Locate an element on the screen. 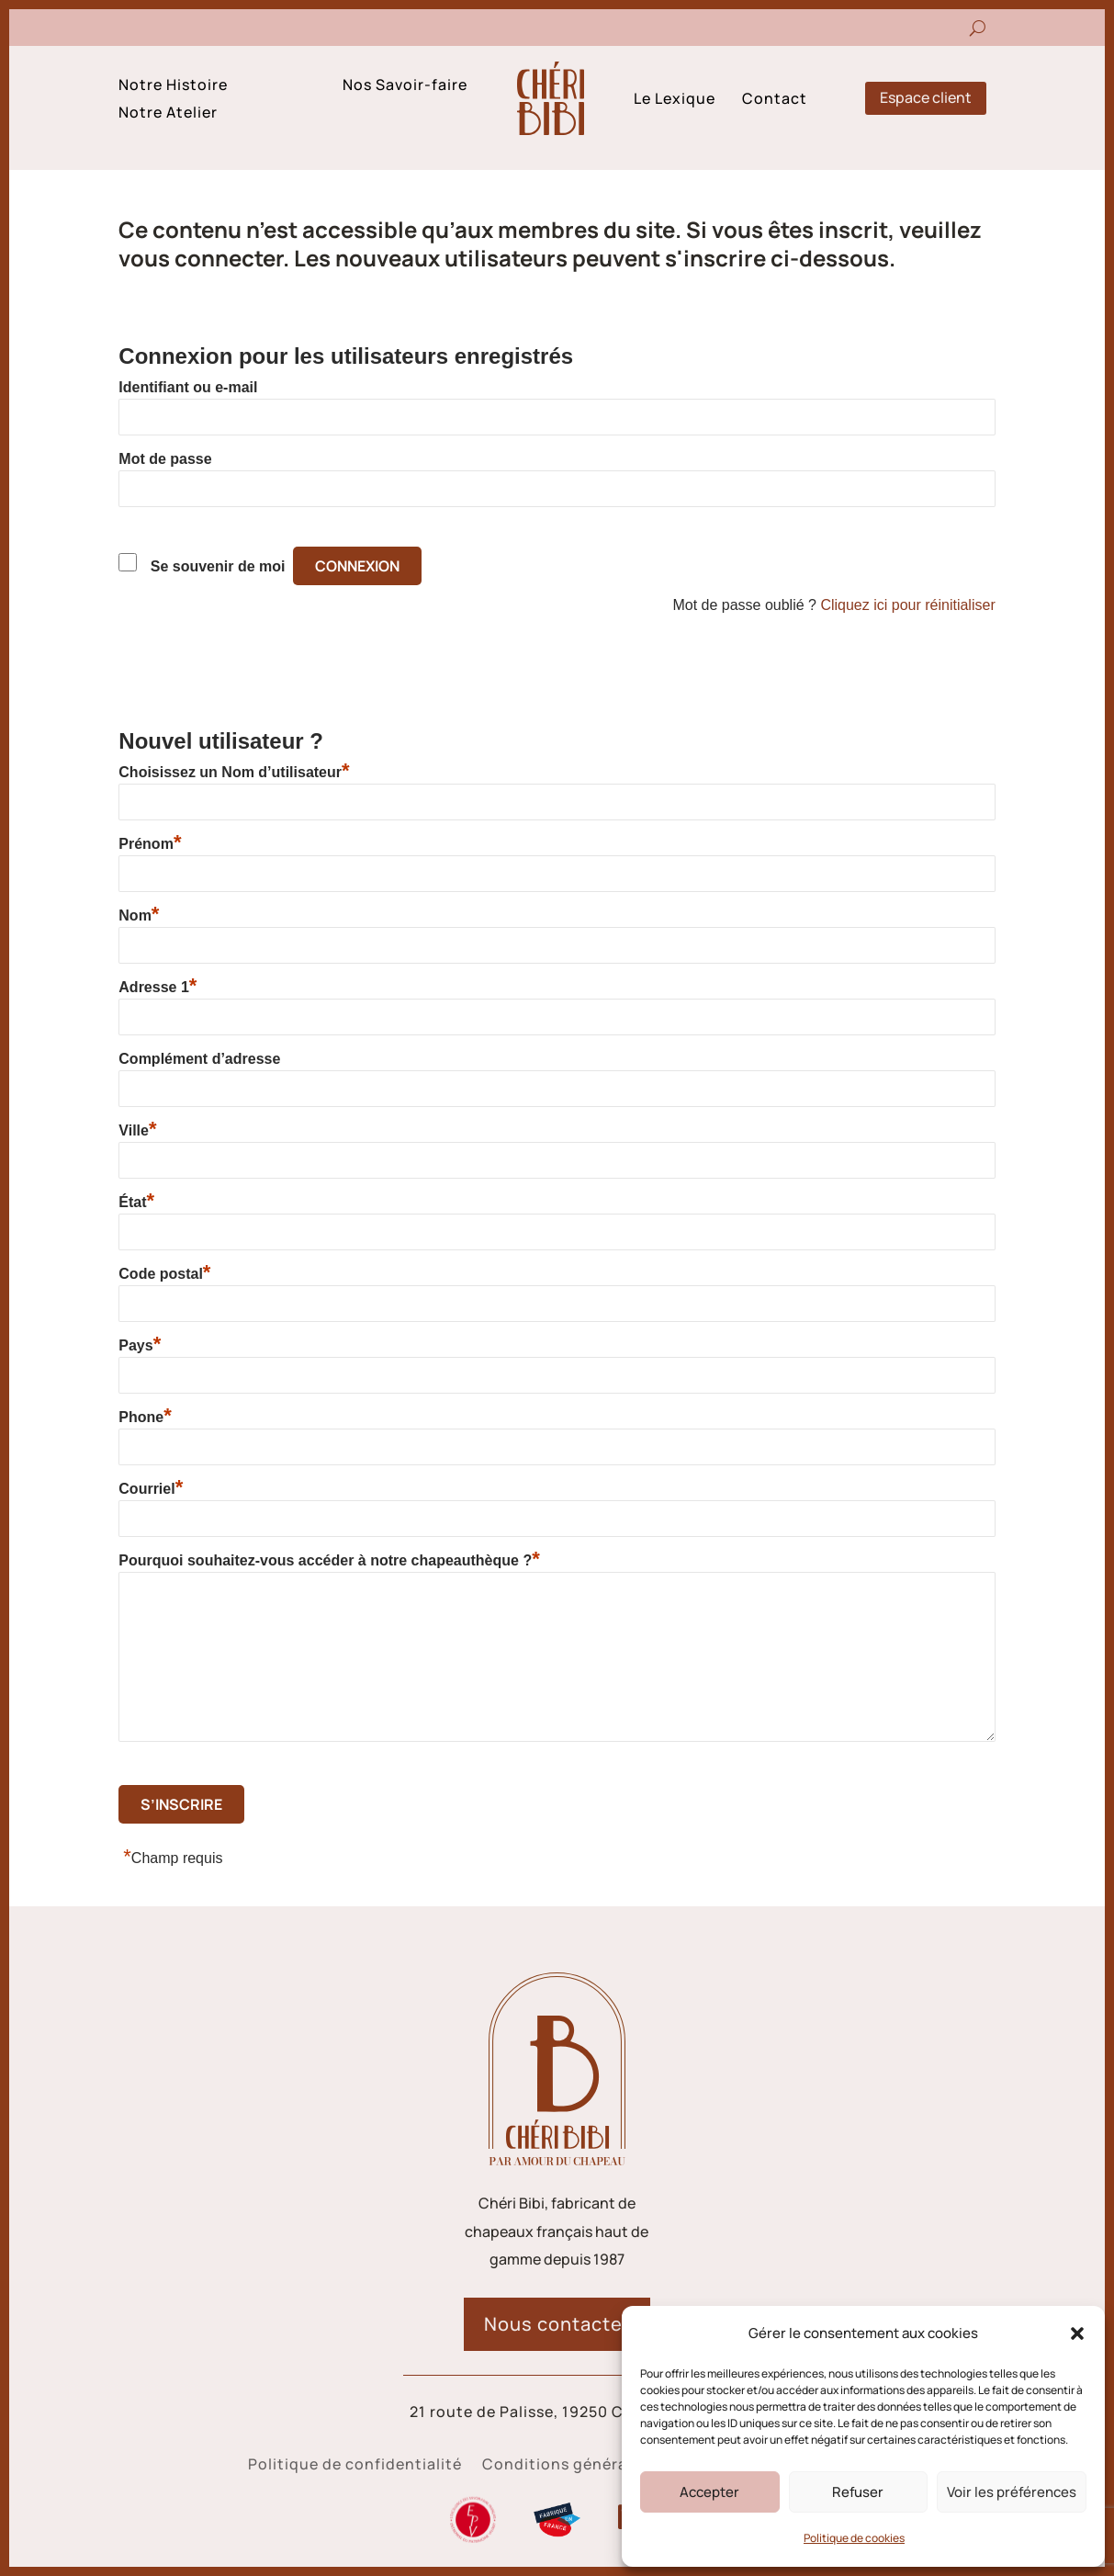  Ville is located at coordinates (137, 1130).